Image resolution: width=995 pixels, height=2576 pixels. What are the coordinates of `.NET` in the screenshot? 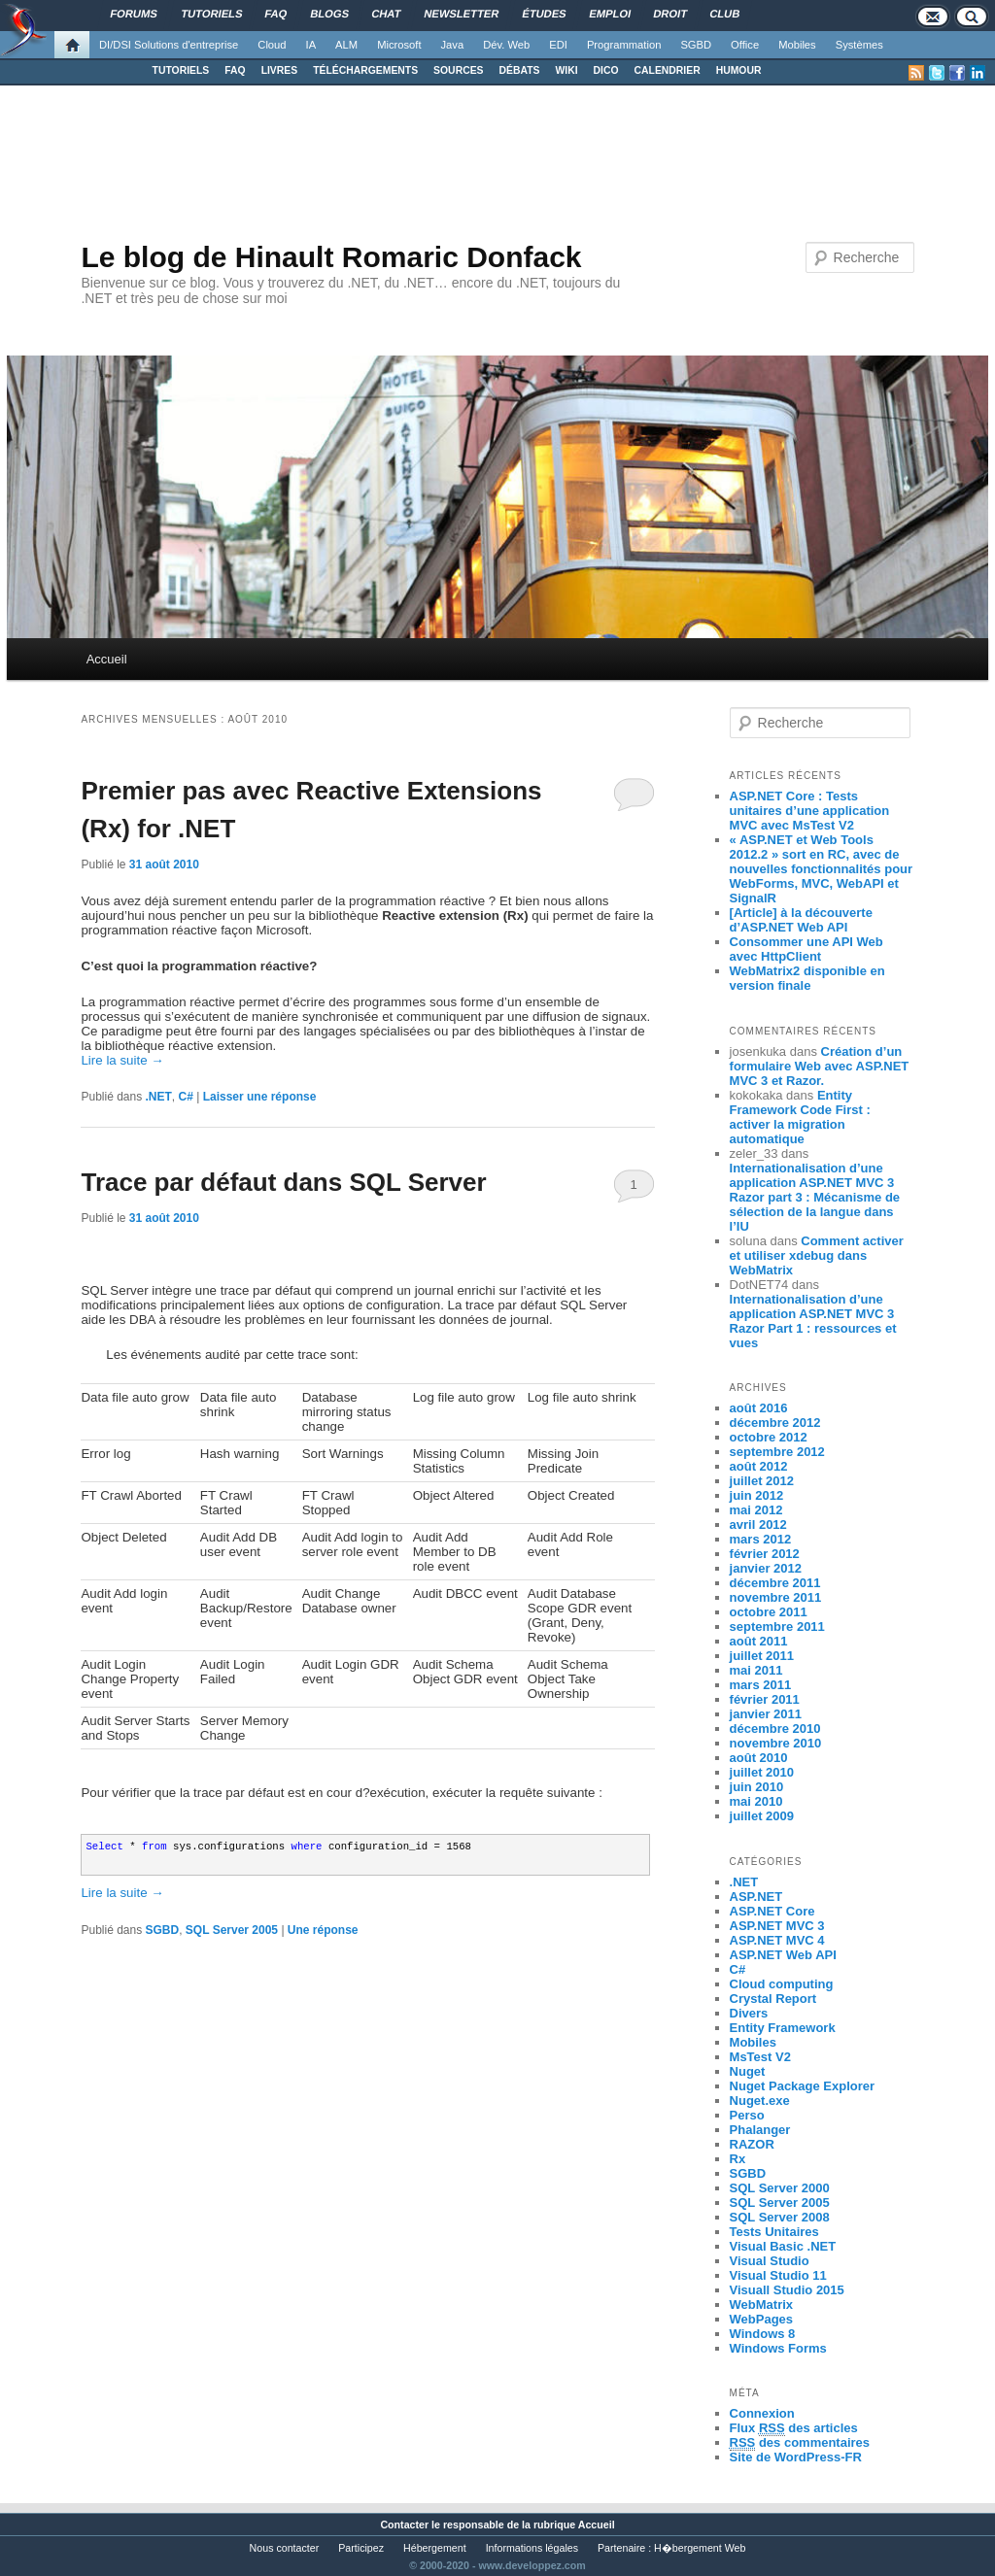 It's located at (159, 1096).